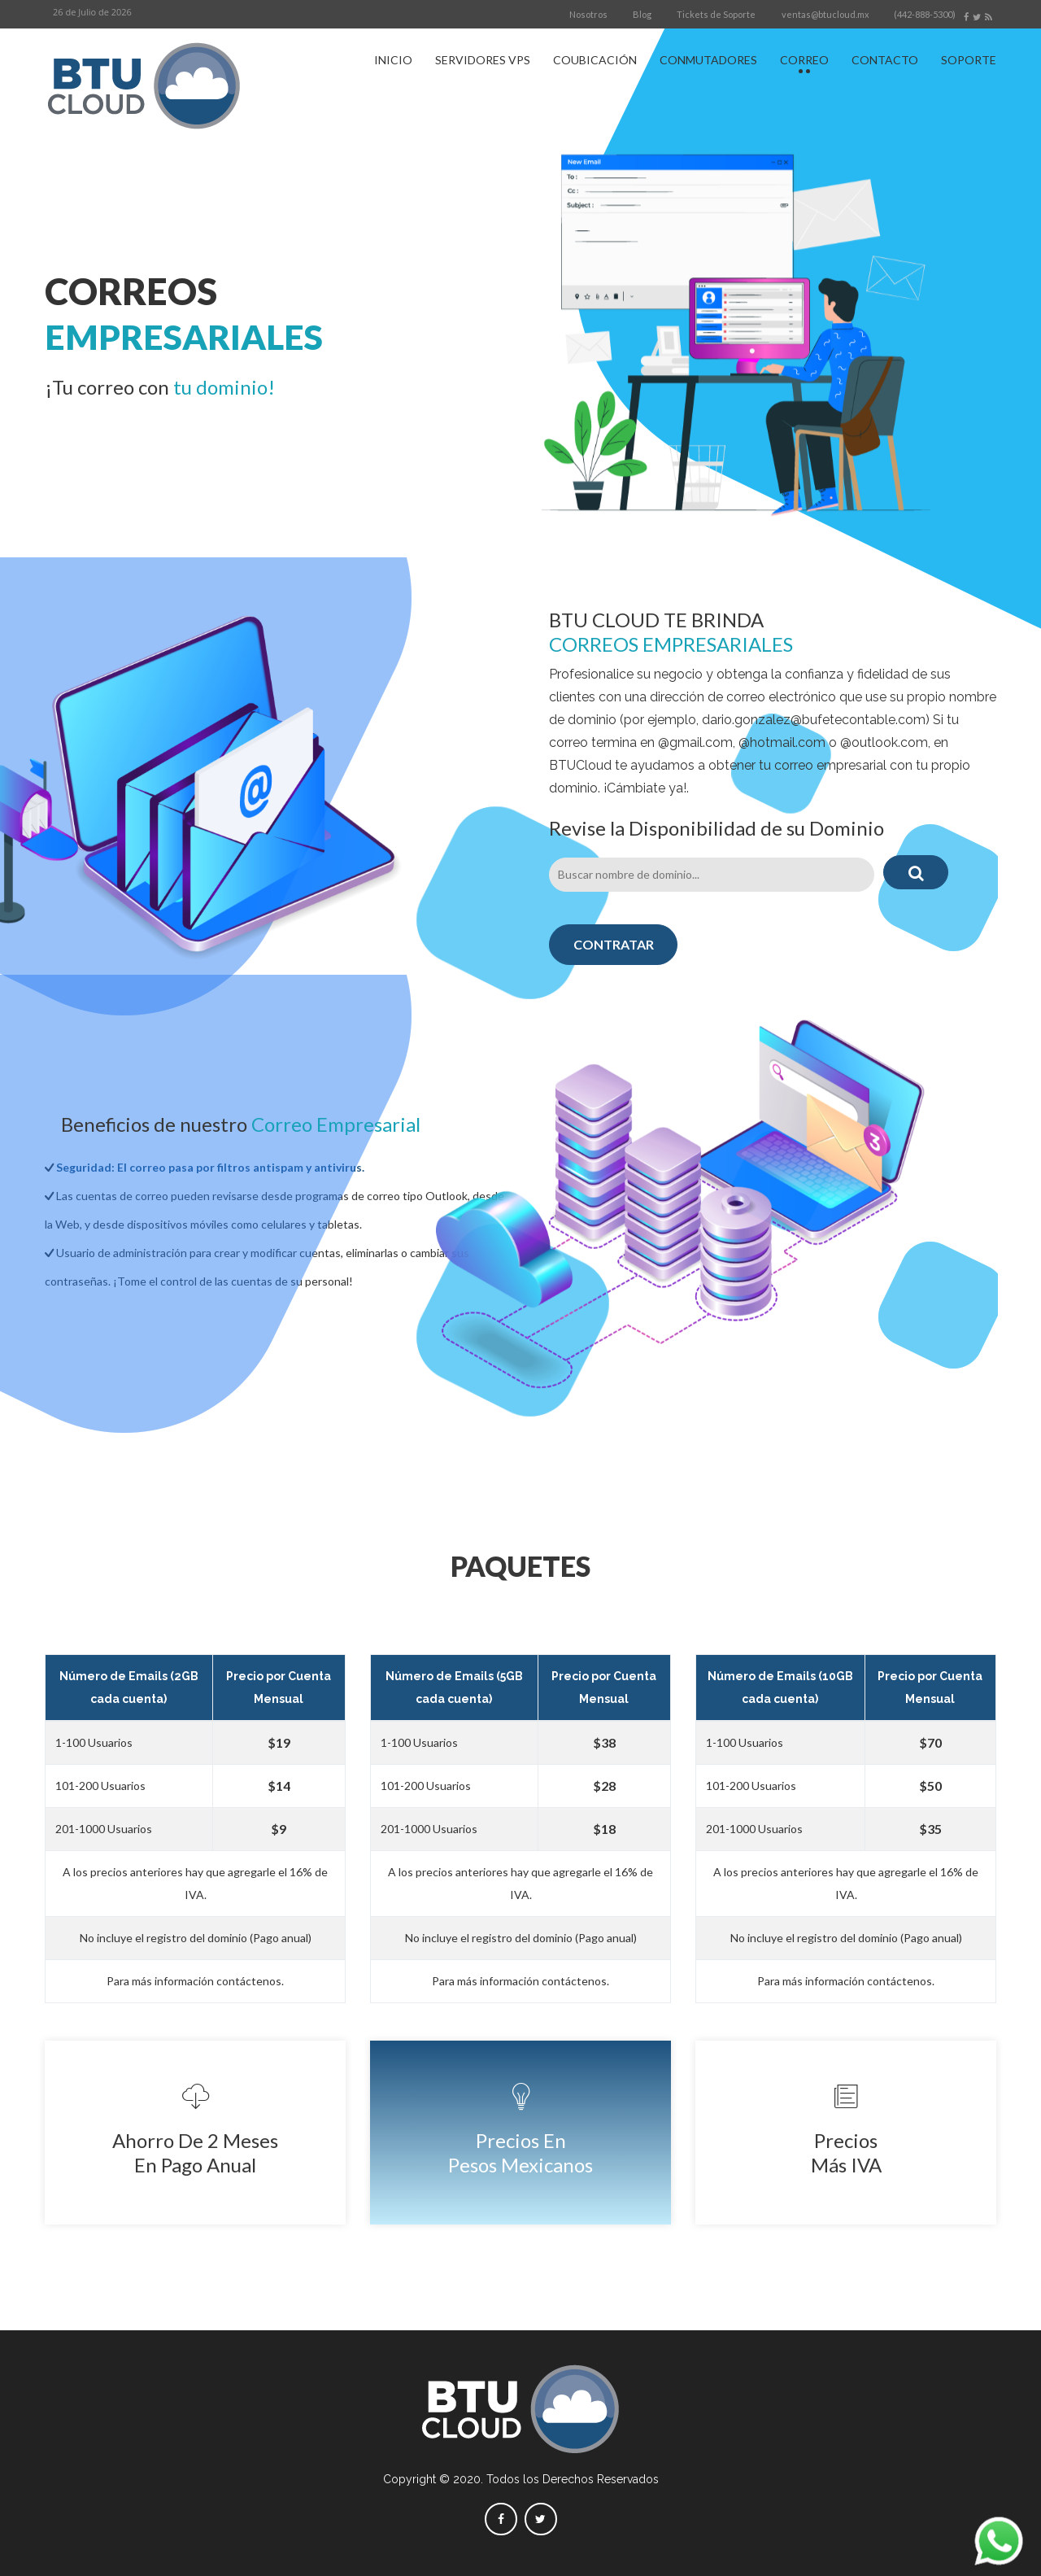 The image size is (1041, 2576). I want to click on CORREO, so click(804, 60).